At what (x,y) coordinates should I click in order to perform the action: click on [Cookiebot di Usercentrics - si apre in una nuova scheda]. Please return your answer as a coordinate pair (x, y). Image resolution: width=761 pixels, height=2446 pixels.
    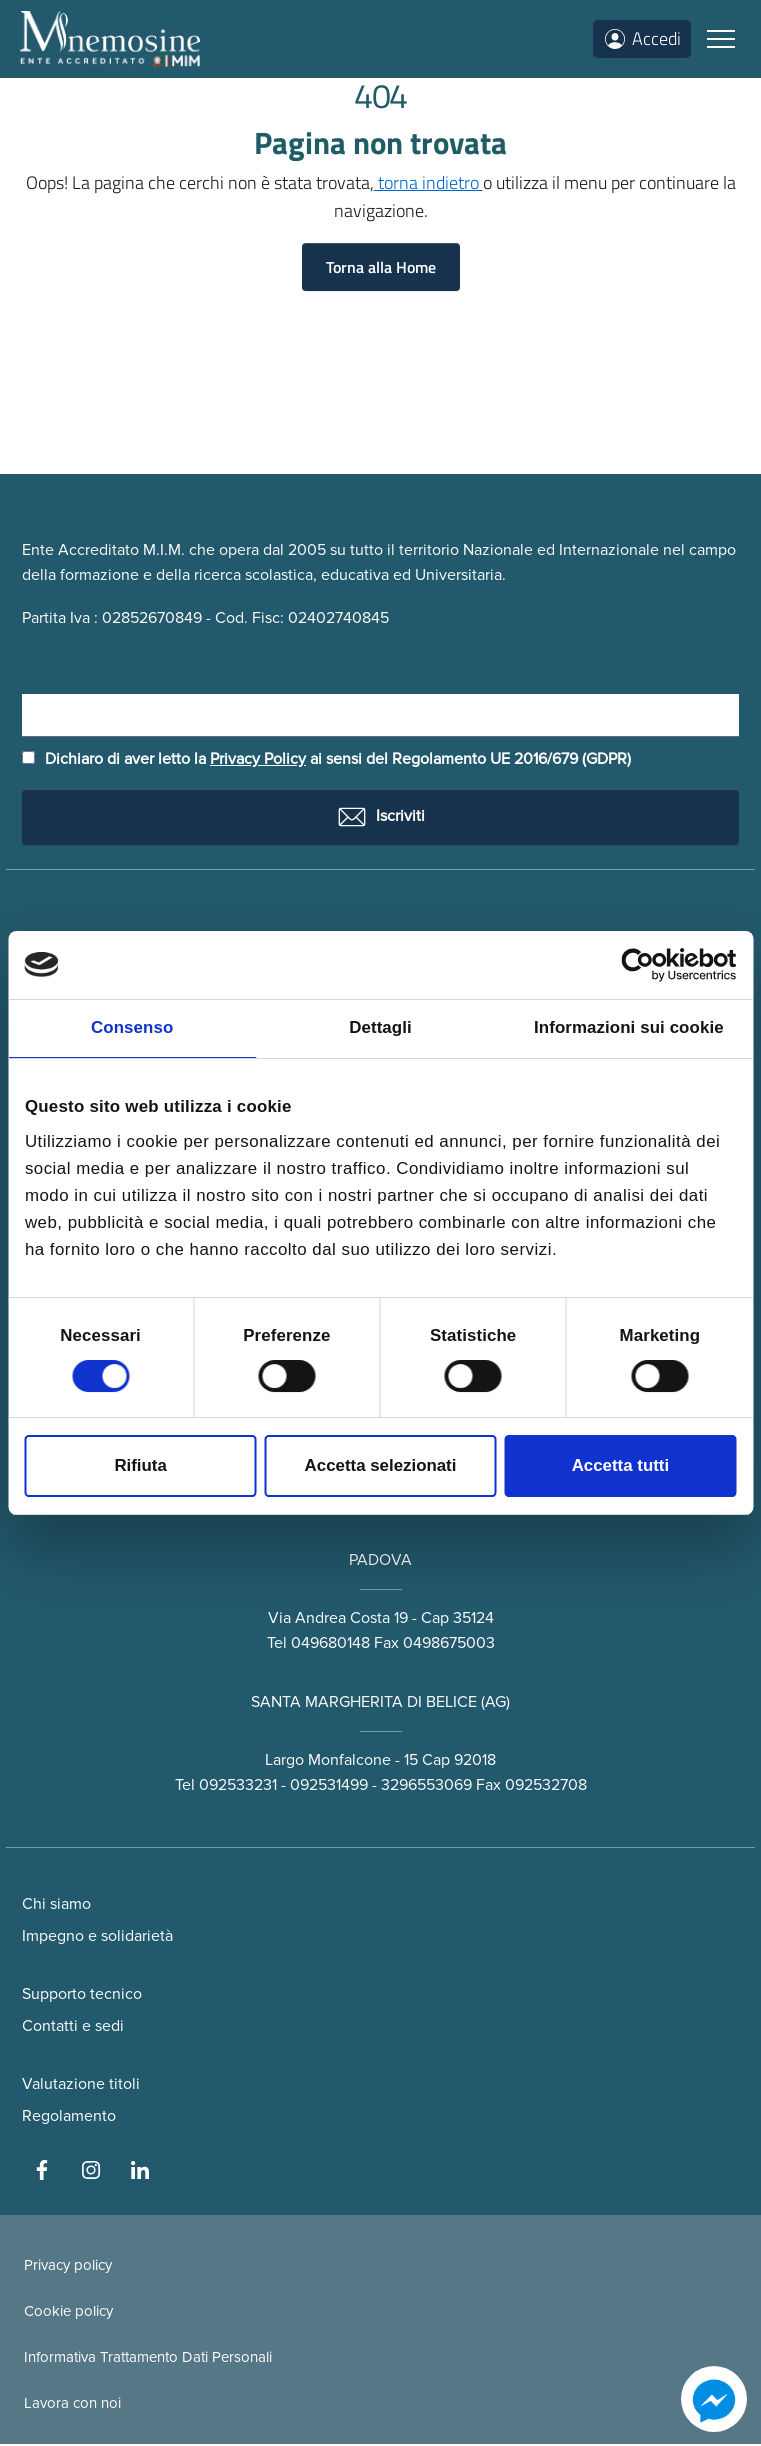
    Looking at the image, I should click on (648, 965).